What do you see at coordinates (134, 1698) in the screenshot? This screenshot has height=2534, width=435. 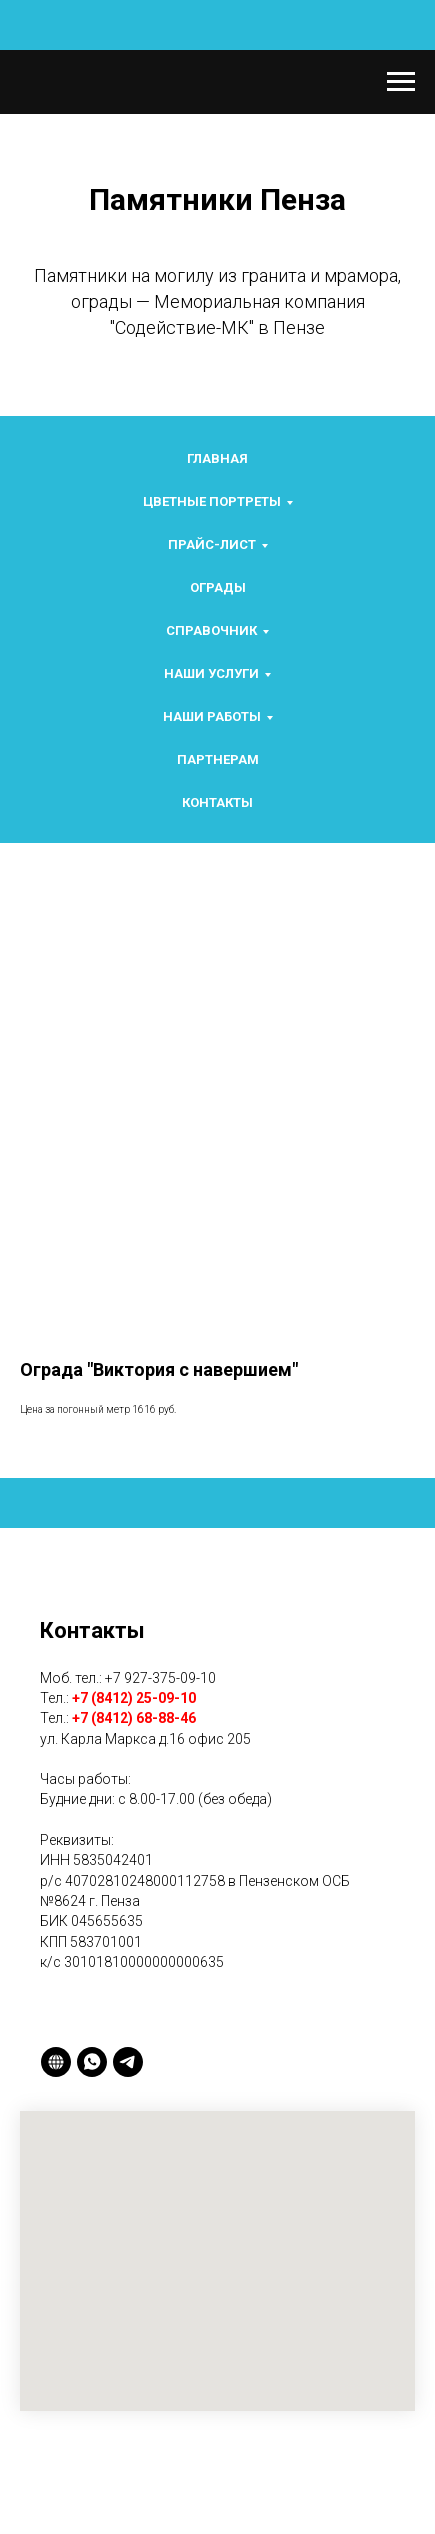 I see `+7 (8412) 25-09-10` at bounding box center [134, 1698].